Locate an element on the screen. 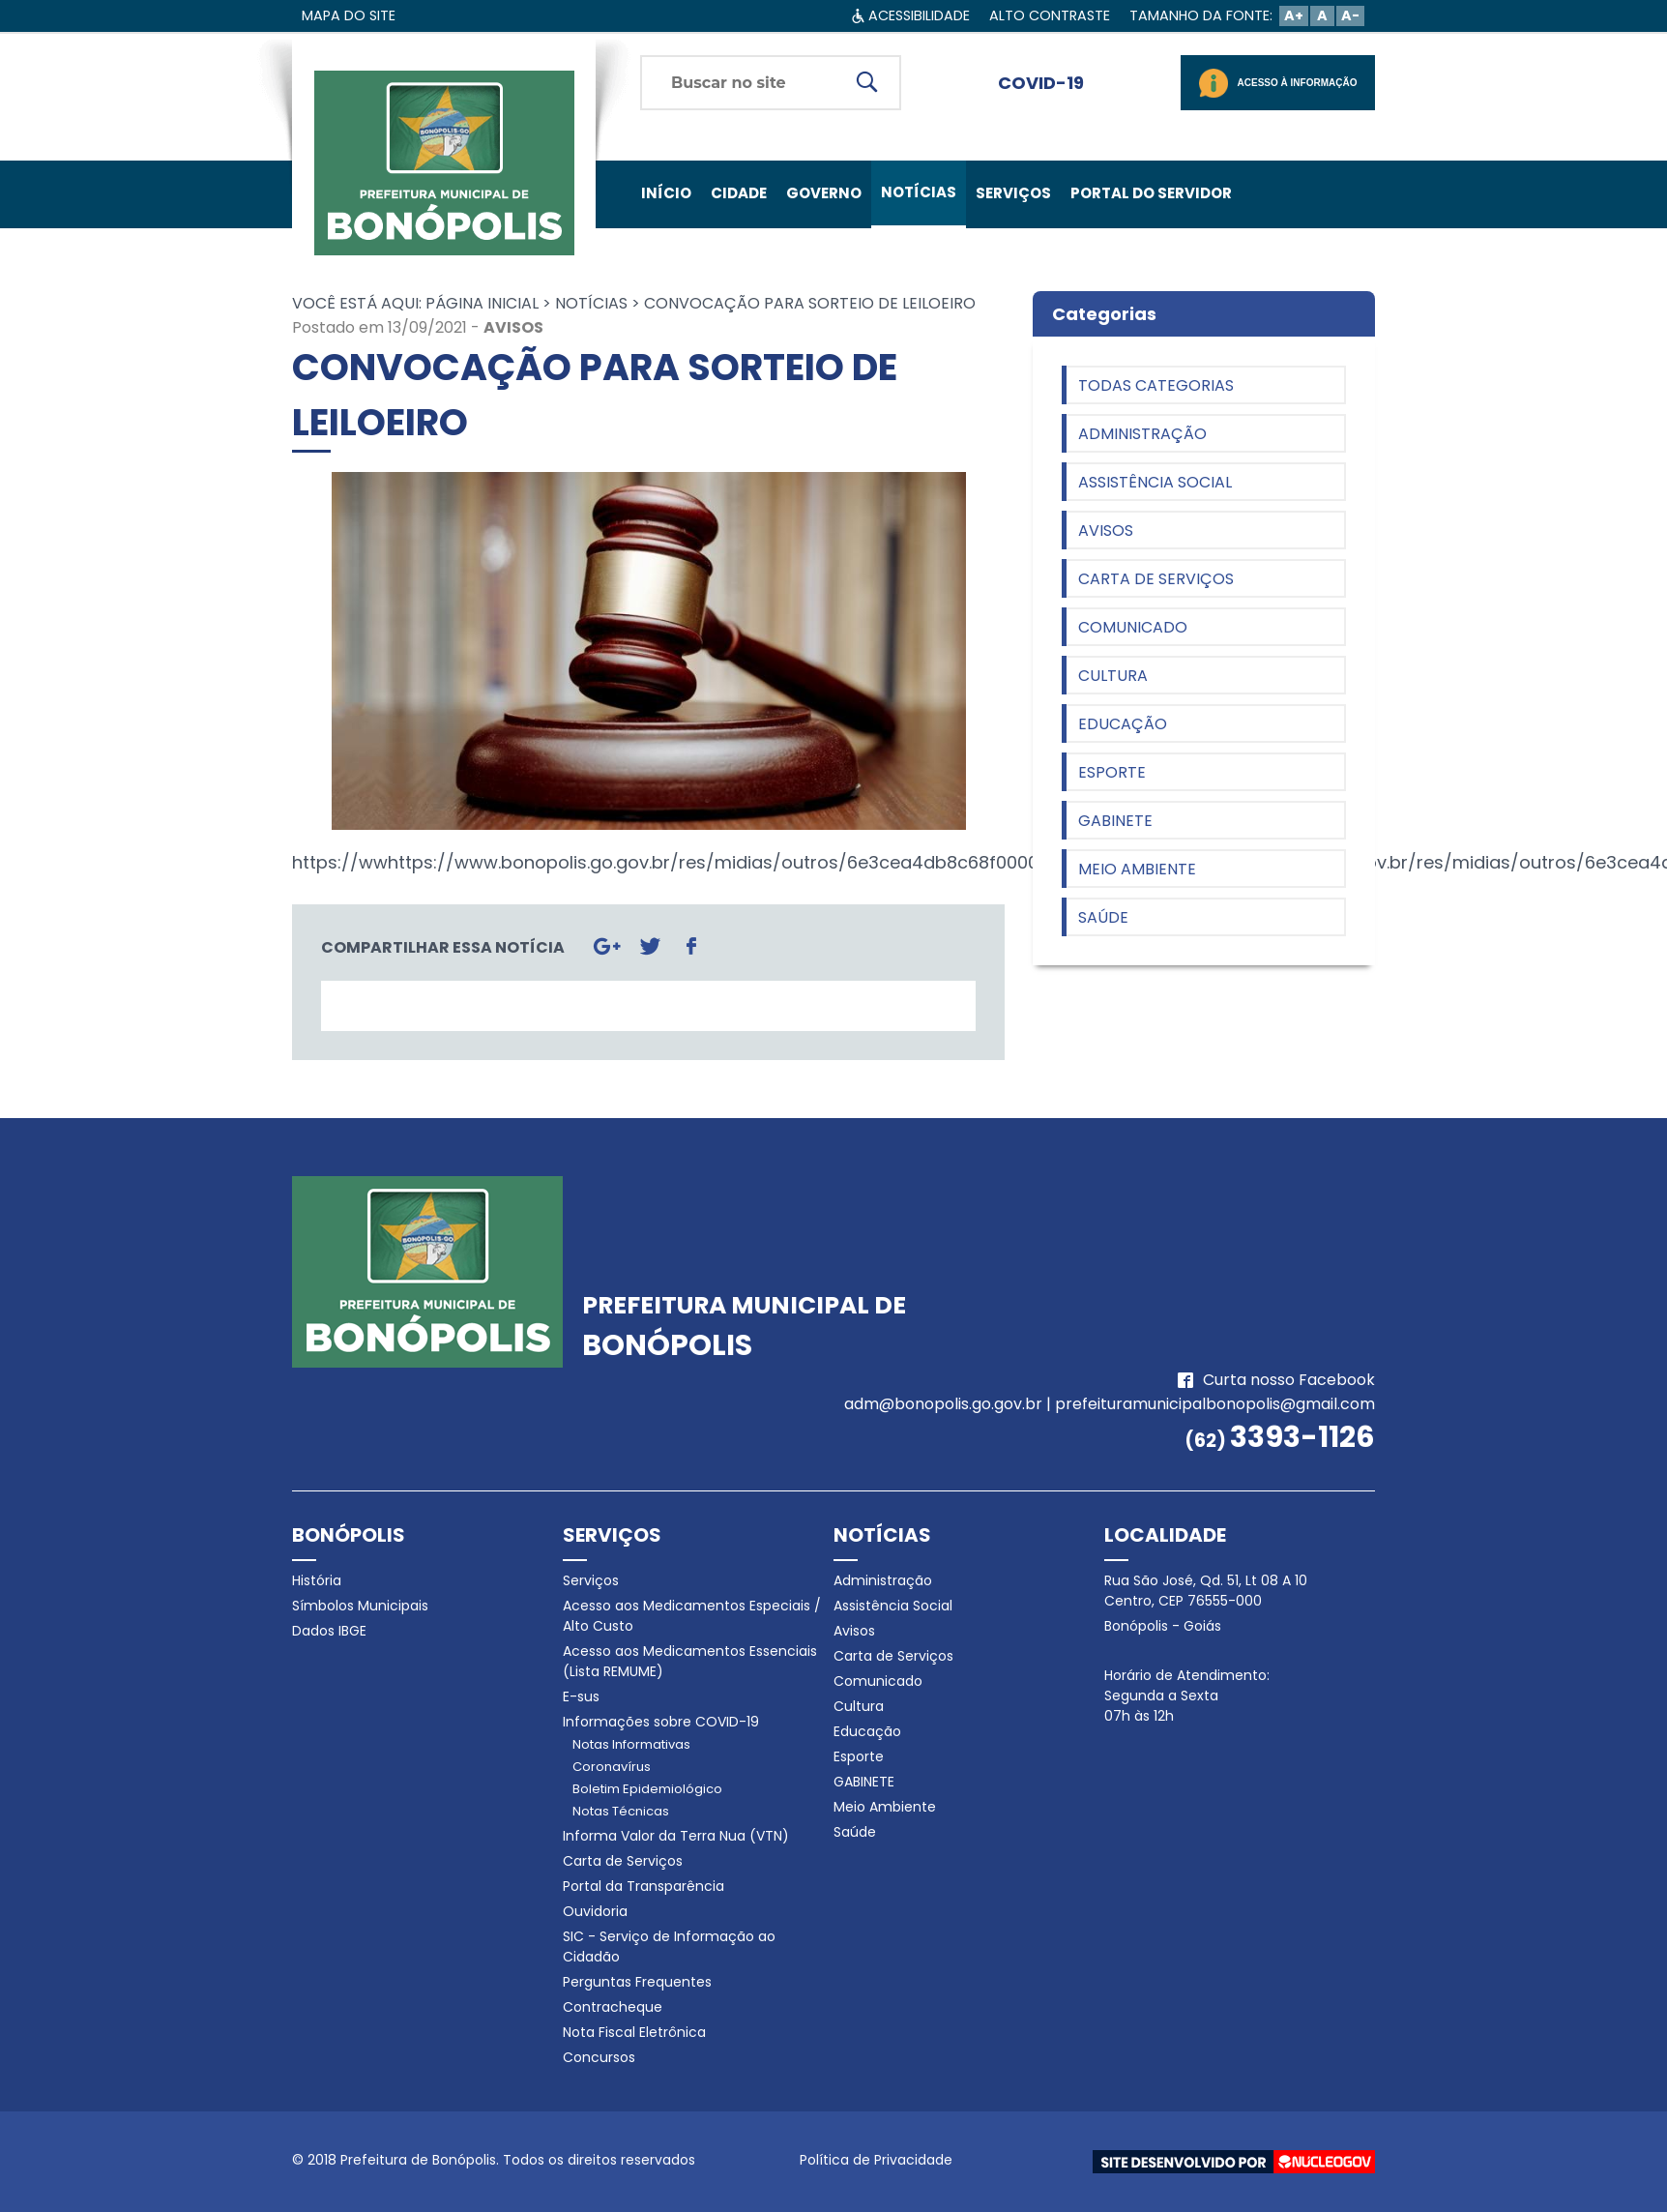 The image size is (1667, 2212). Notas Informativas is located at coordinates (631, 1744).